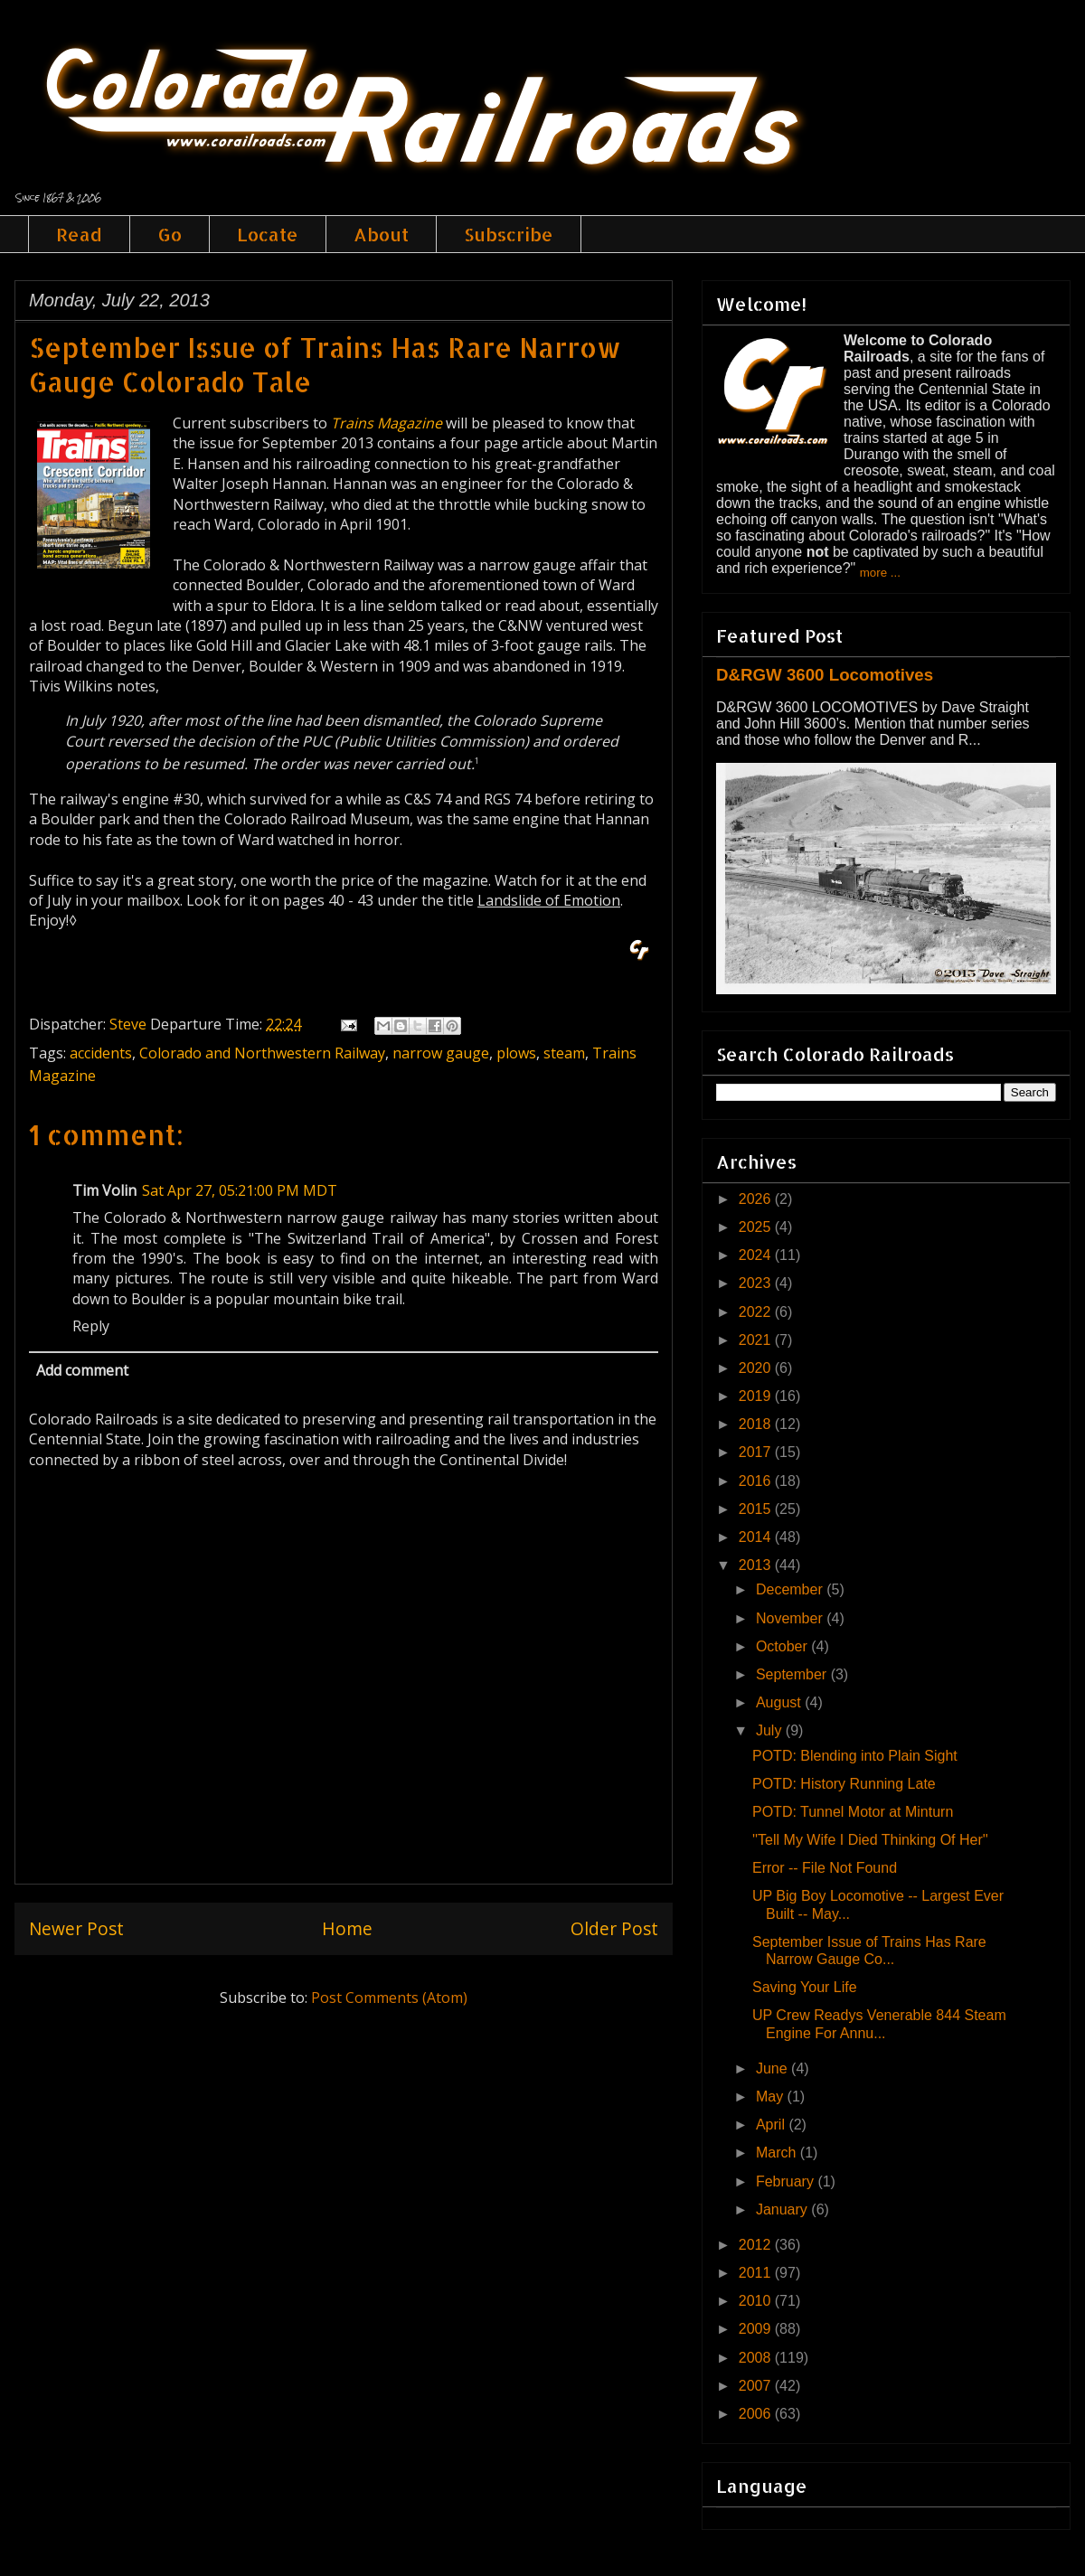 This screenshot has width=1085, height=2576. I want to click on 2010, so click(757, 2300).